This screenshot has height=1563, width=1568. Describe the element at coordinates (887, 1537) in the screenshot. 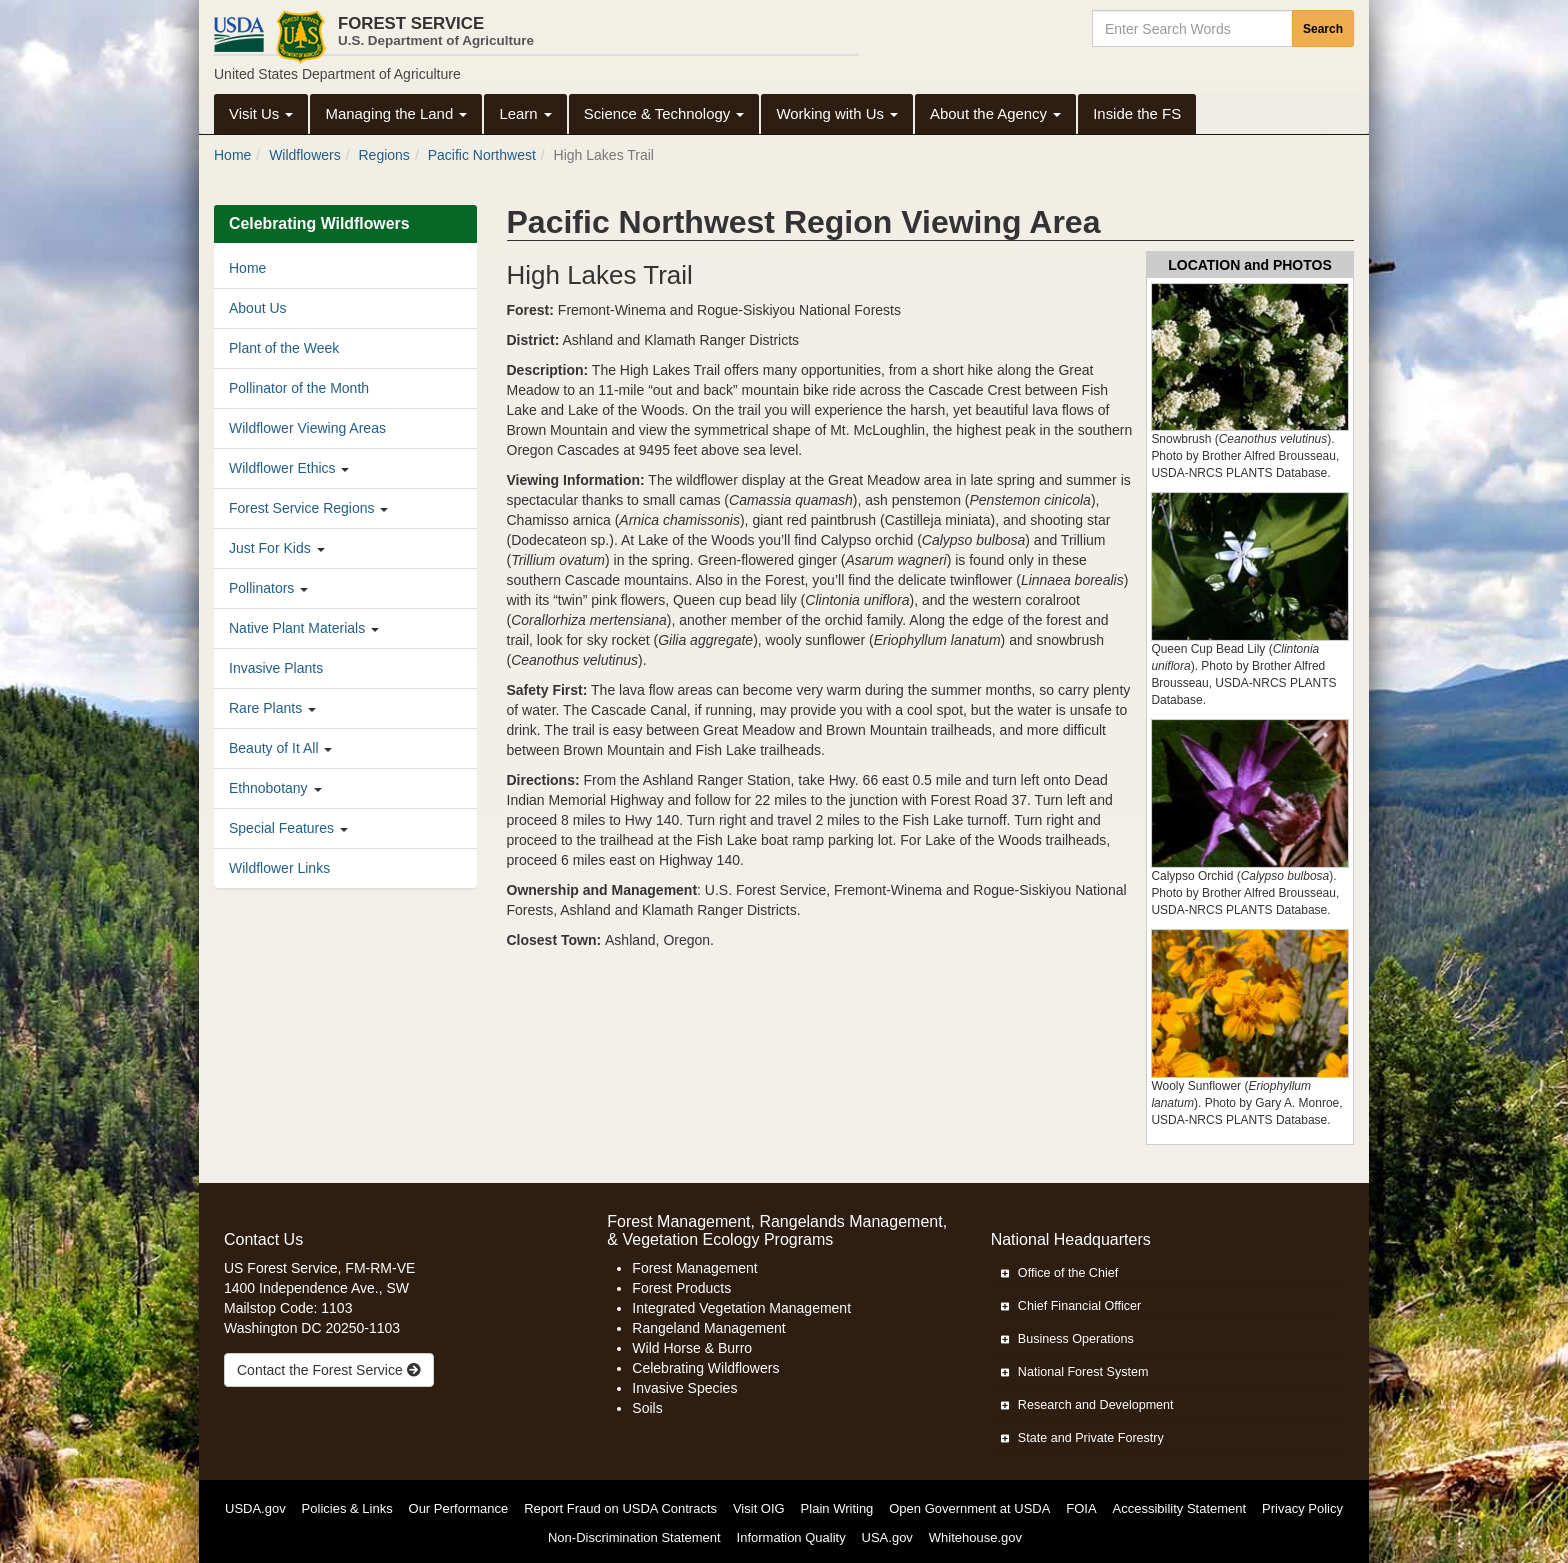

I see `USA.gov` at that location.